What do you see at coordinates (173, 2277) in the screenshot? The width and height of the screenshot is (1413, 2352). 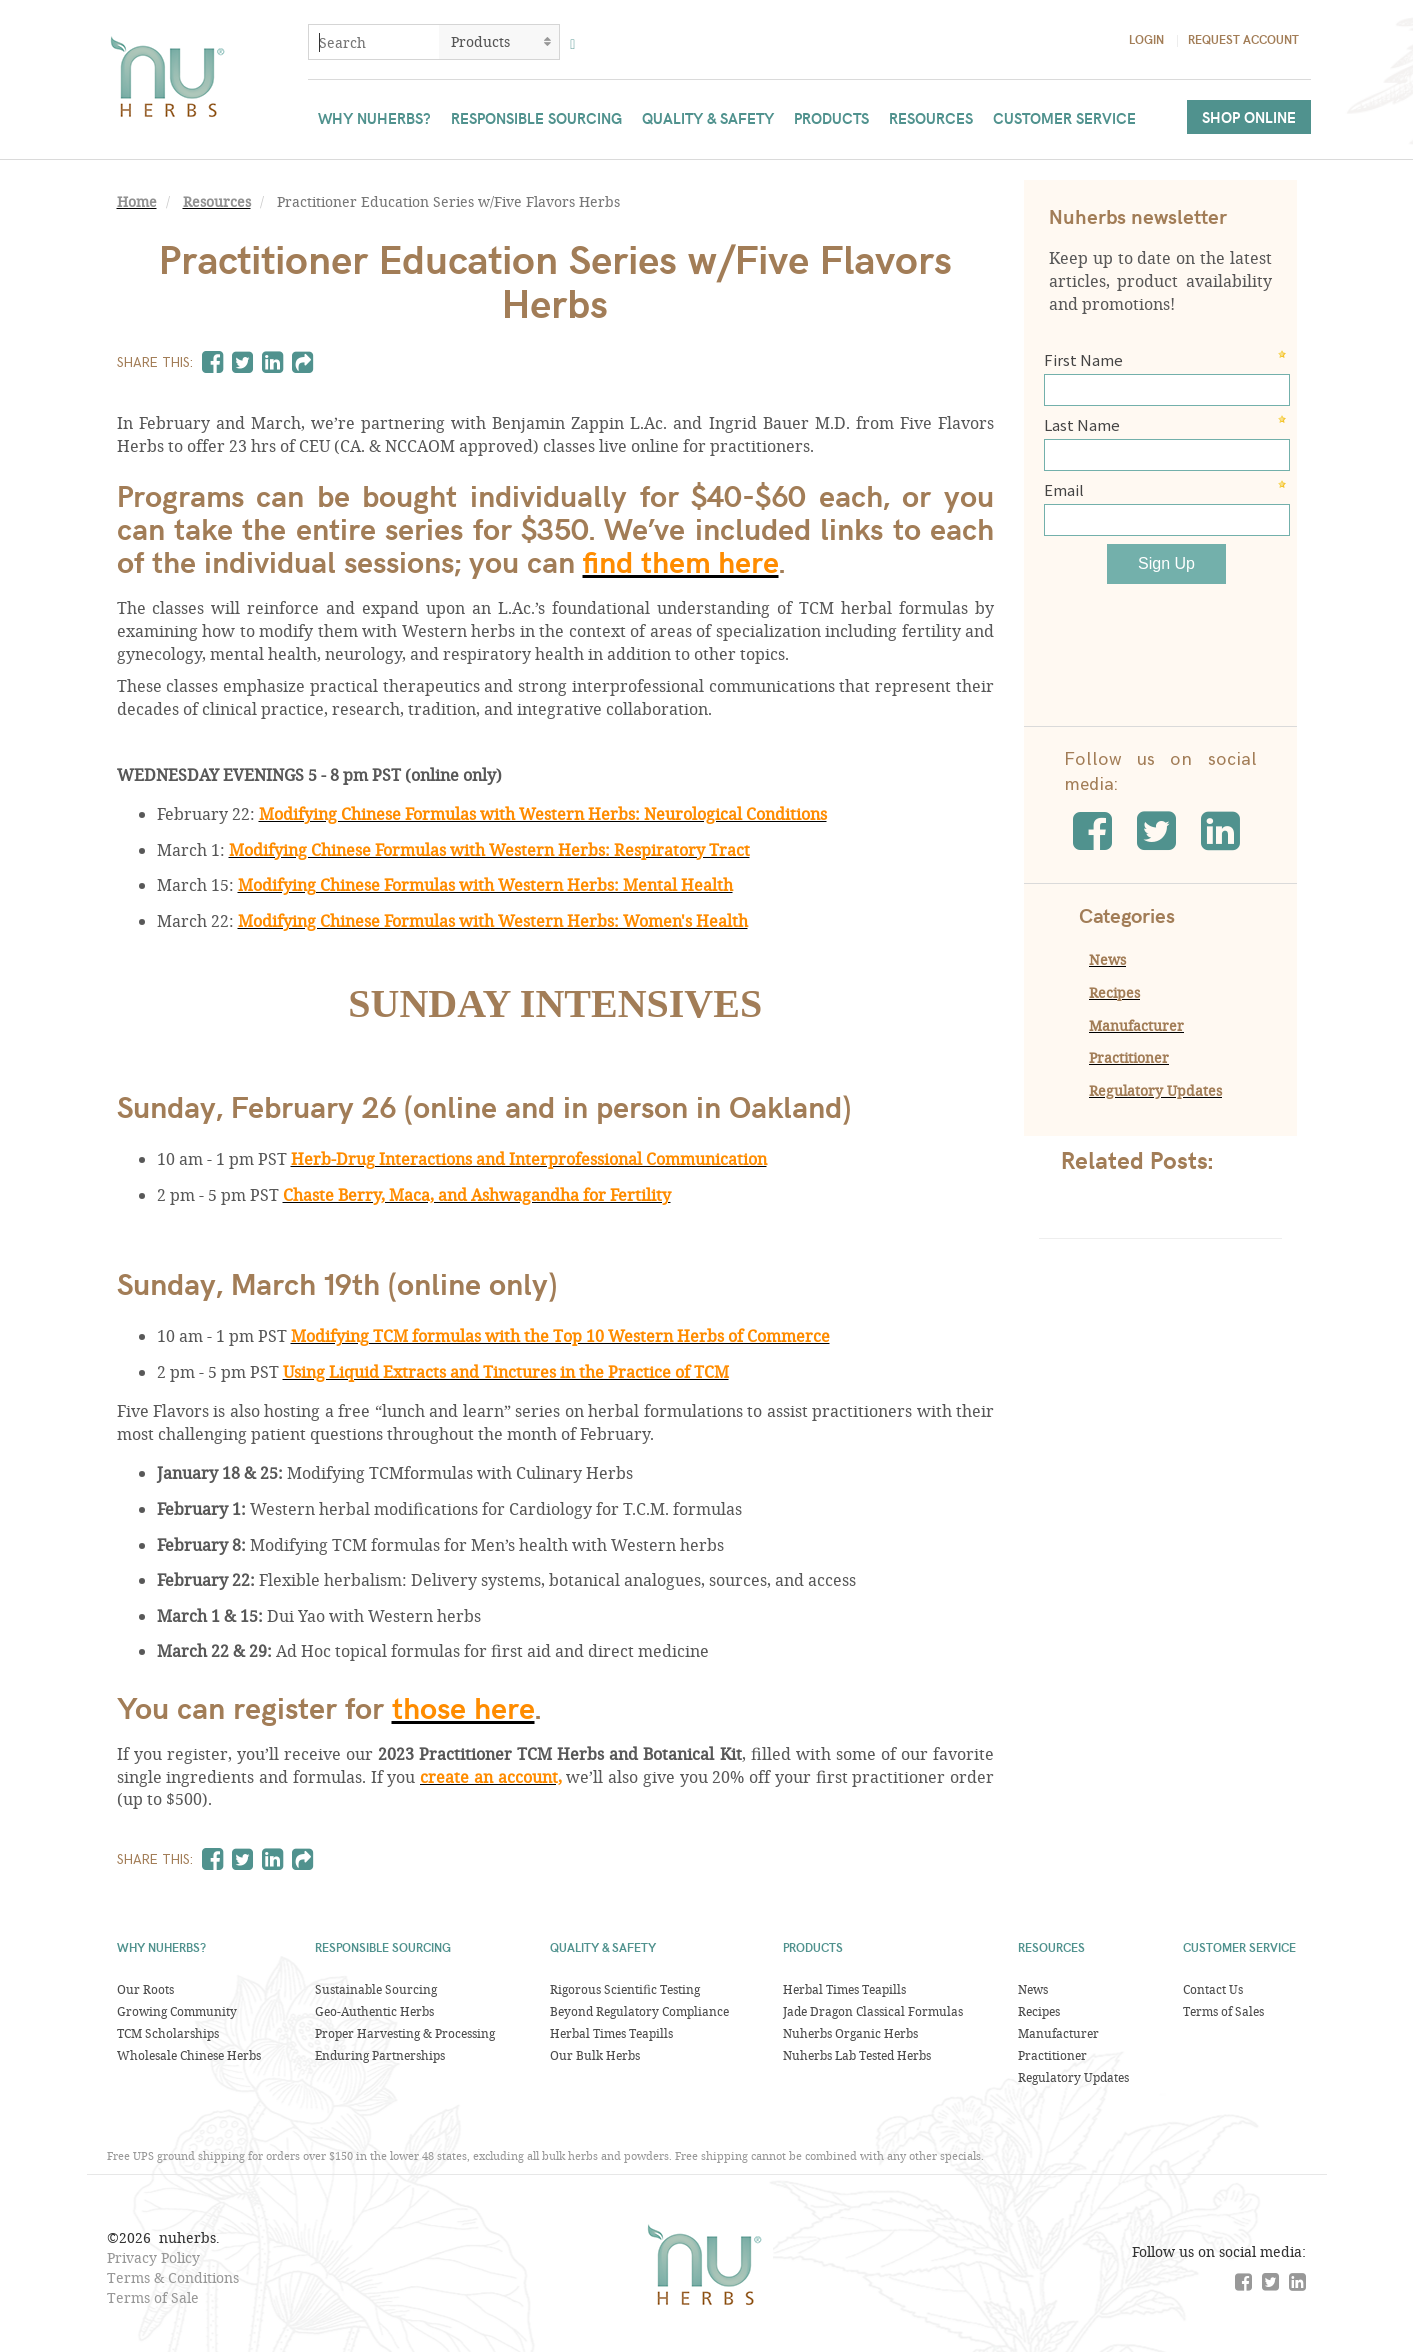 I see `Terms & Conditions` at bounding box center [173, 2277].